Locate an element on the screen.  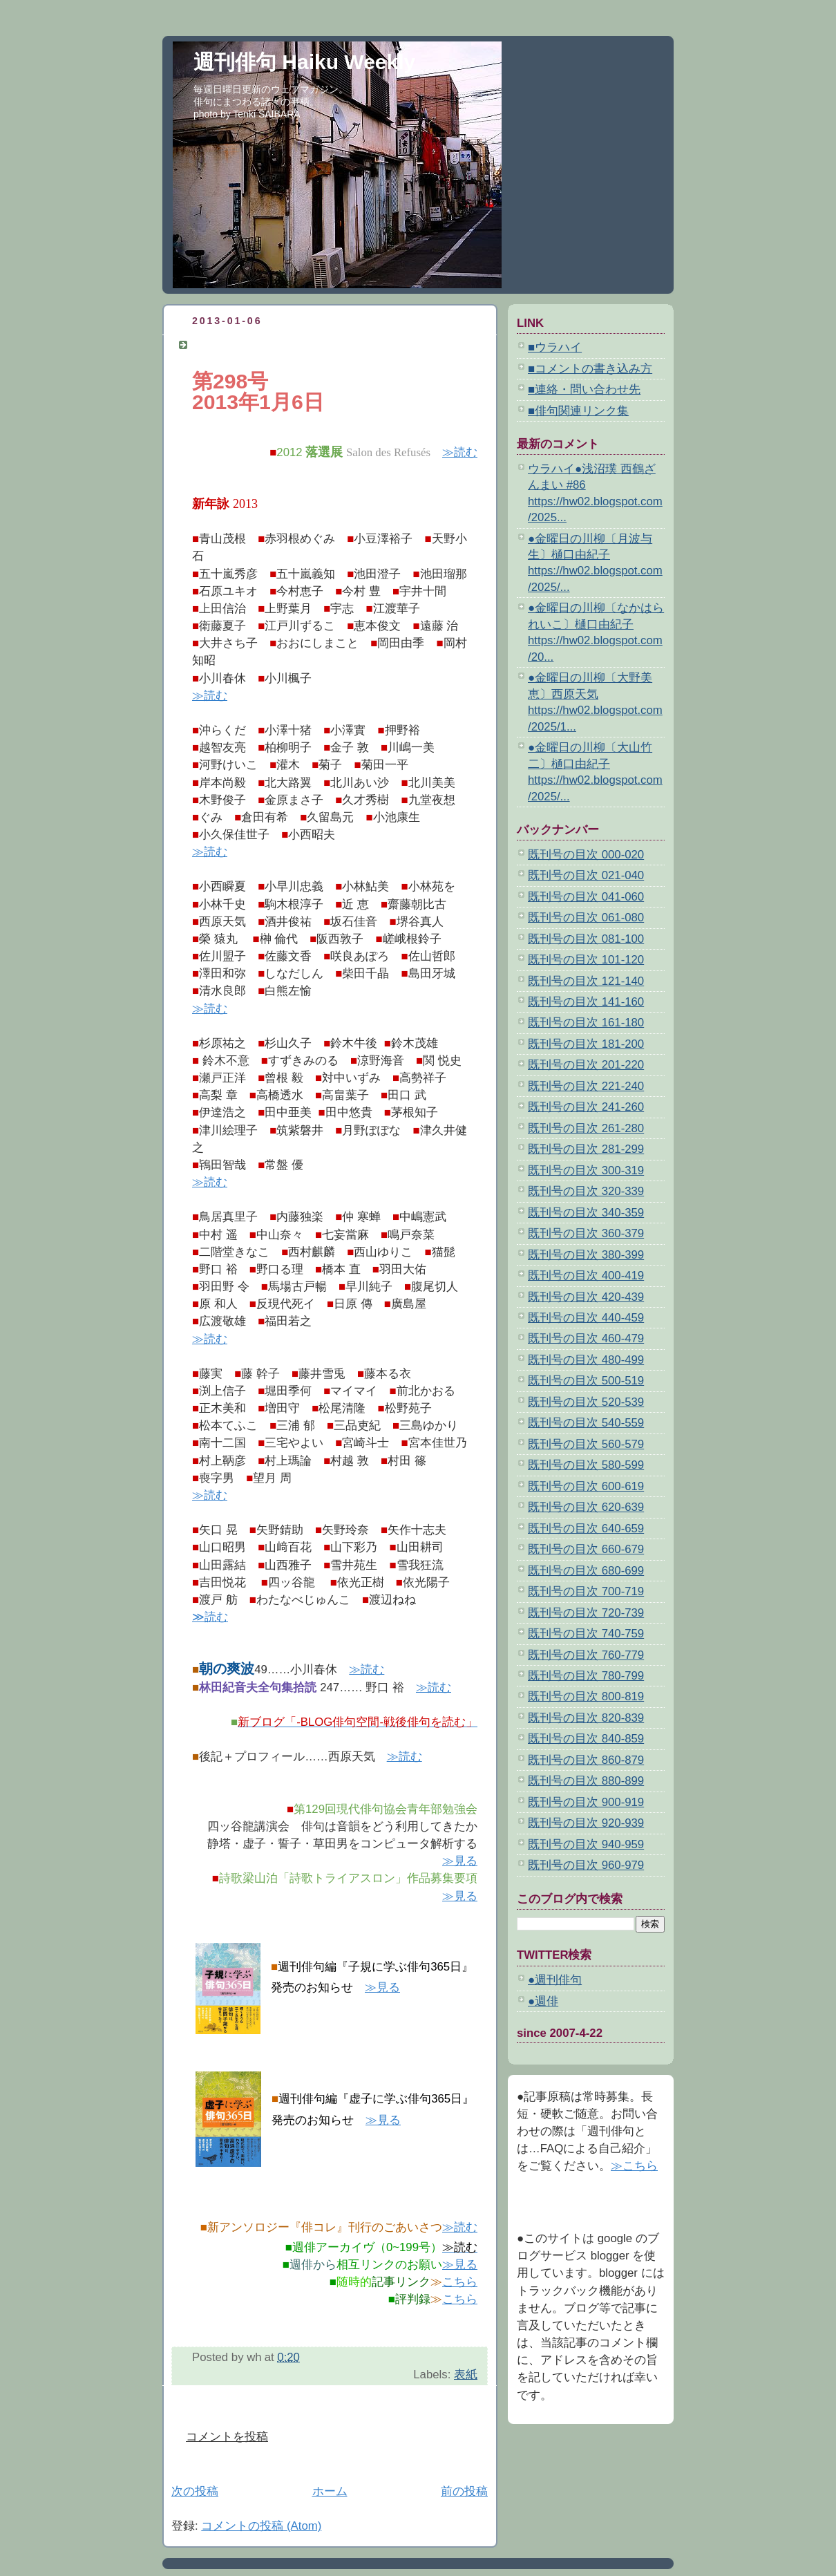
既刊号の目次 440-459 is located at coordinates (586, 1317).